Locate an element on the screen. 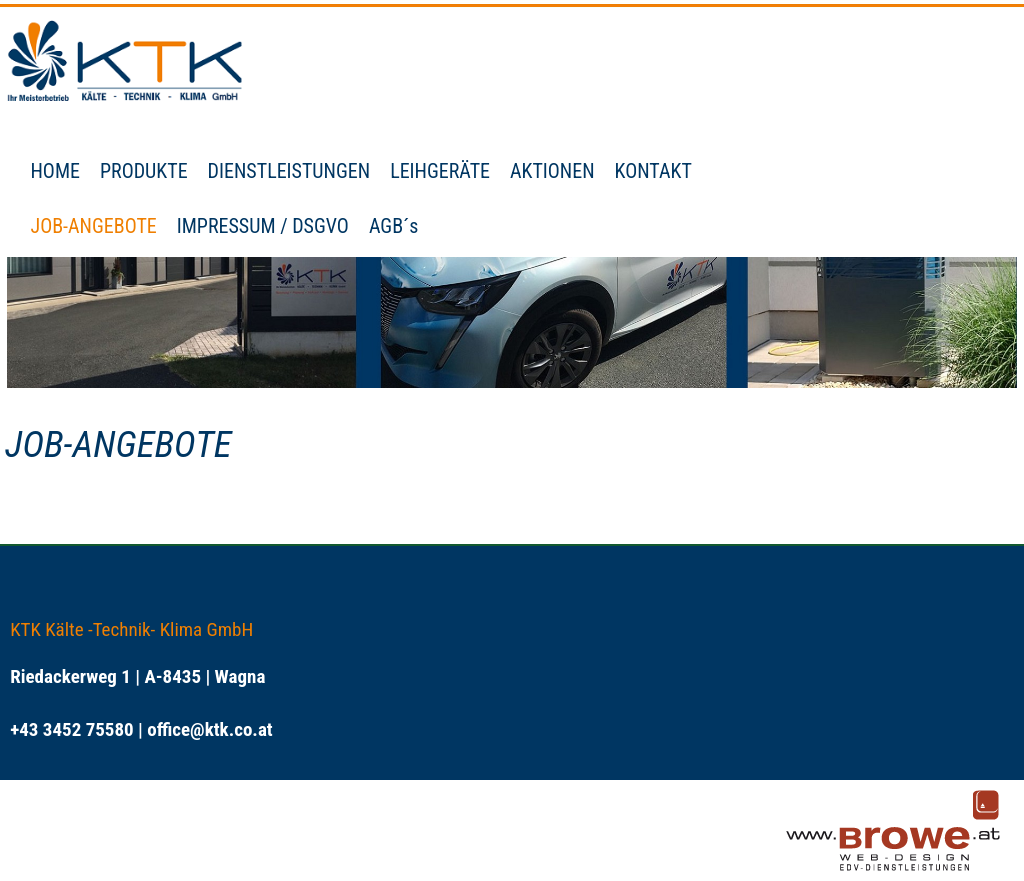 Image resolution: width=1024 pixels, height=881 pixels. office@ktk.co.at is located at coordinates (209, 729).